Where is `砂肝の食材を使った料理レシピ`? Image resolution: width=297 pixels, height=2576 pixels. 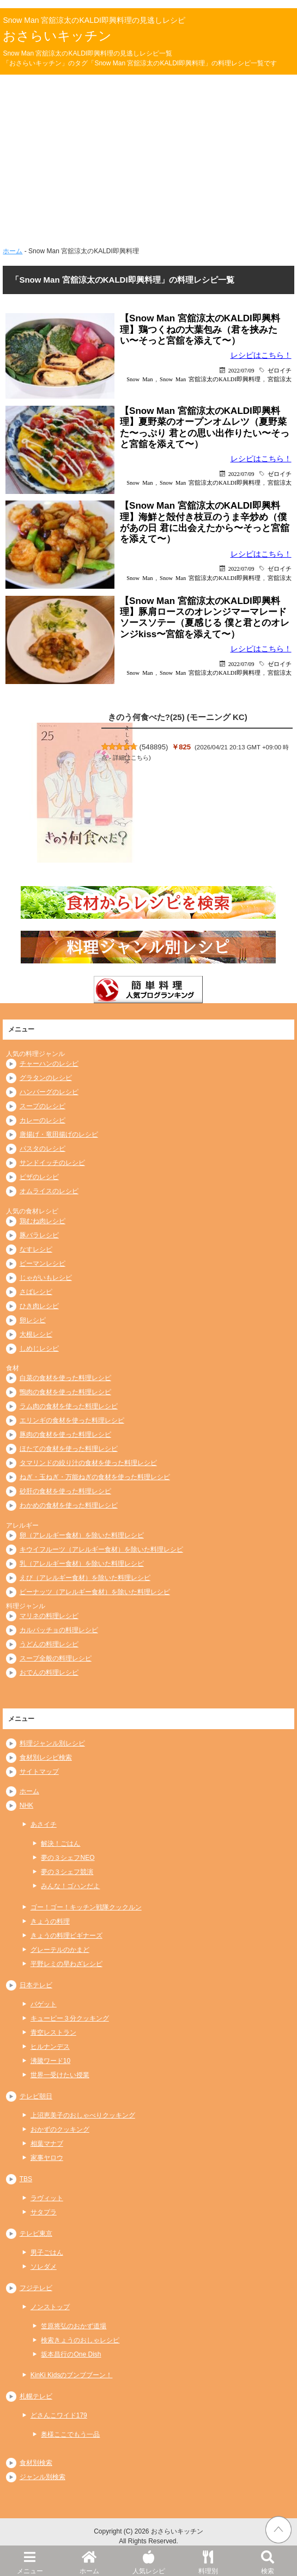
砂肝の食材を使った料理レシピ is located at coordinates (65, 1491).